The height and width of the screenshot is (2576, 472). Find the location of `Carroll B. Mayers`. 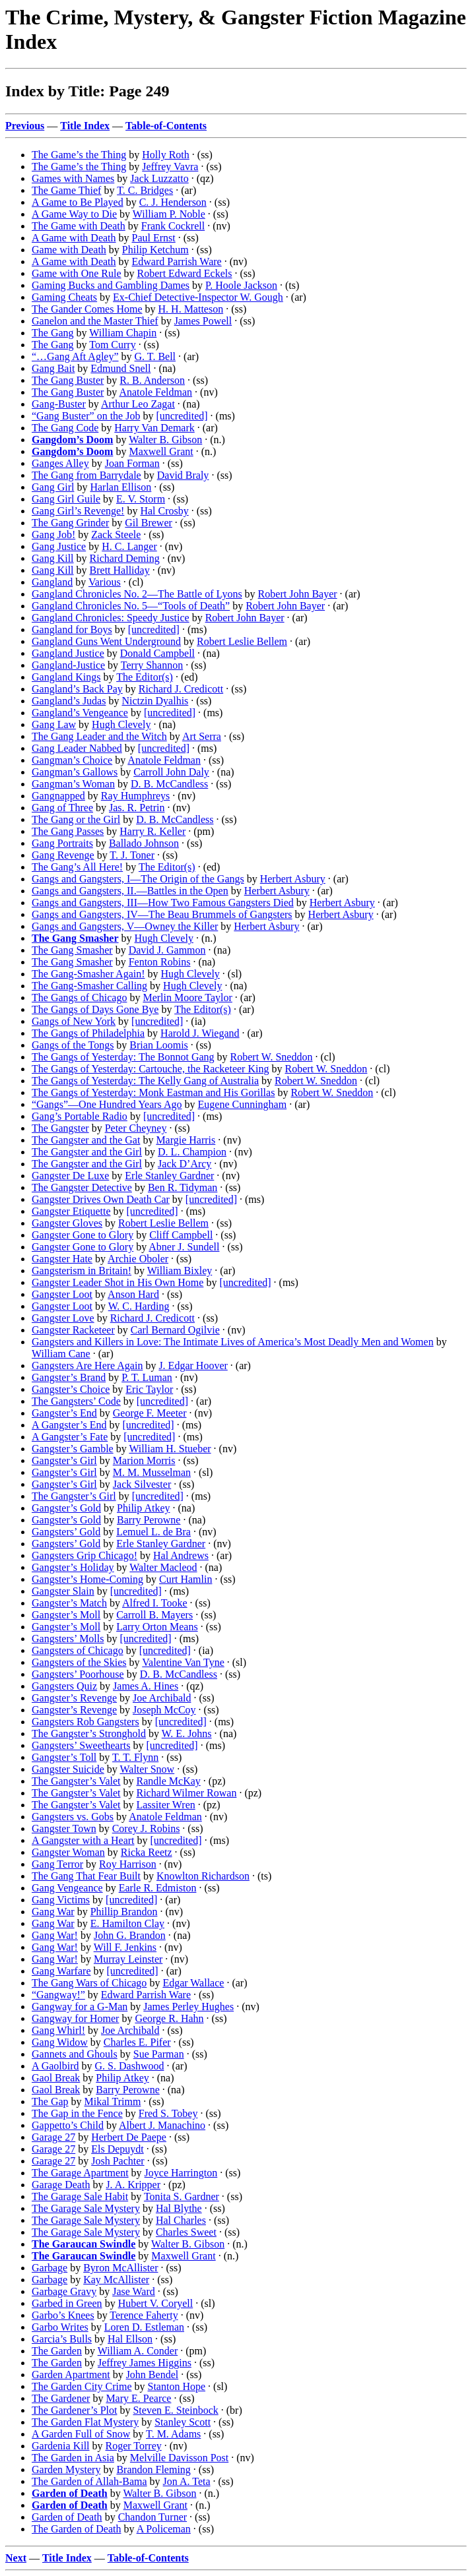

Carroll B. Mayers is located at coordinates (154, 1614).